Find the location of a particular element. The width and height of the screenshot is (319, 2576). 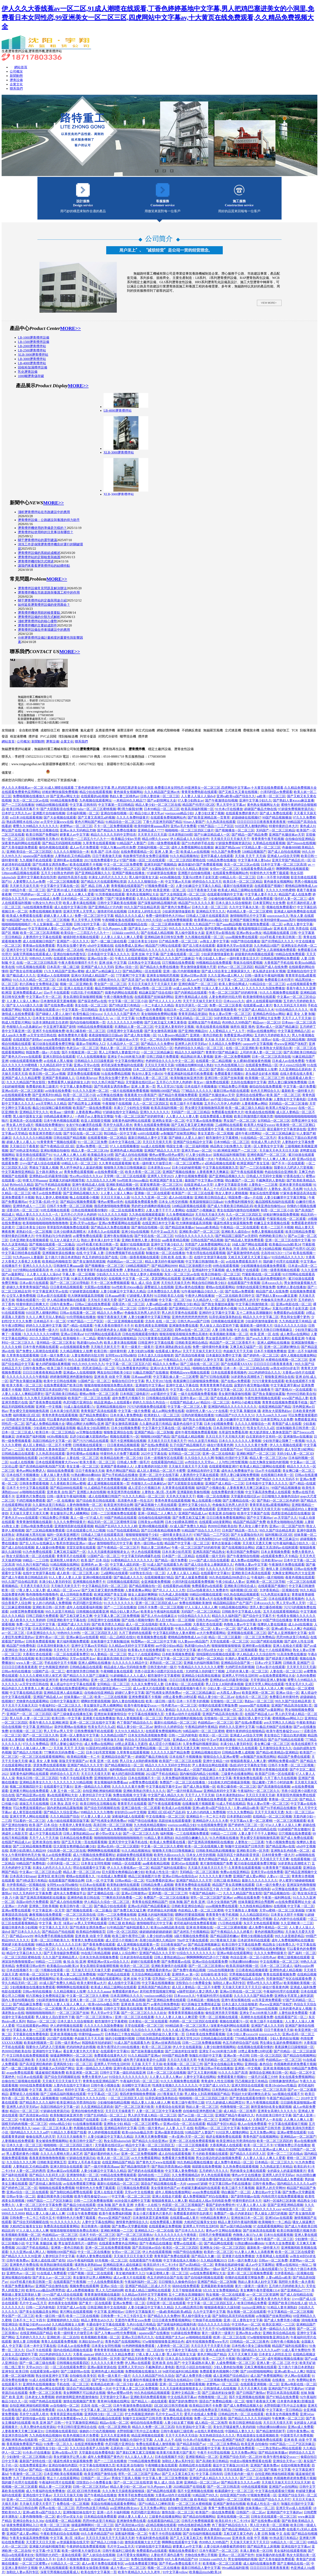

亚洲成aⅴ人片极品少妇 is located at coordinates (189, 1739).